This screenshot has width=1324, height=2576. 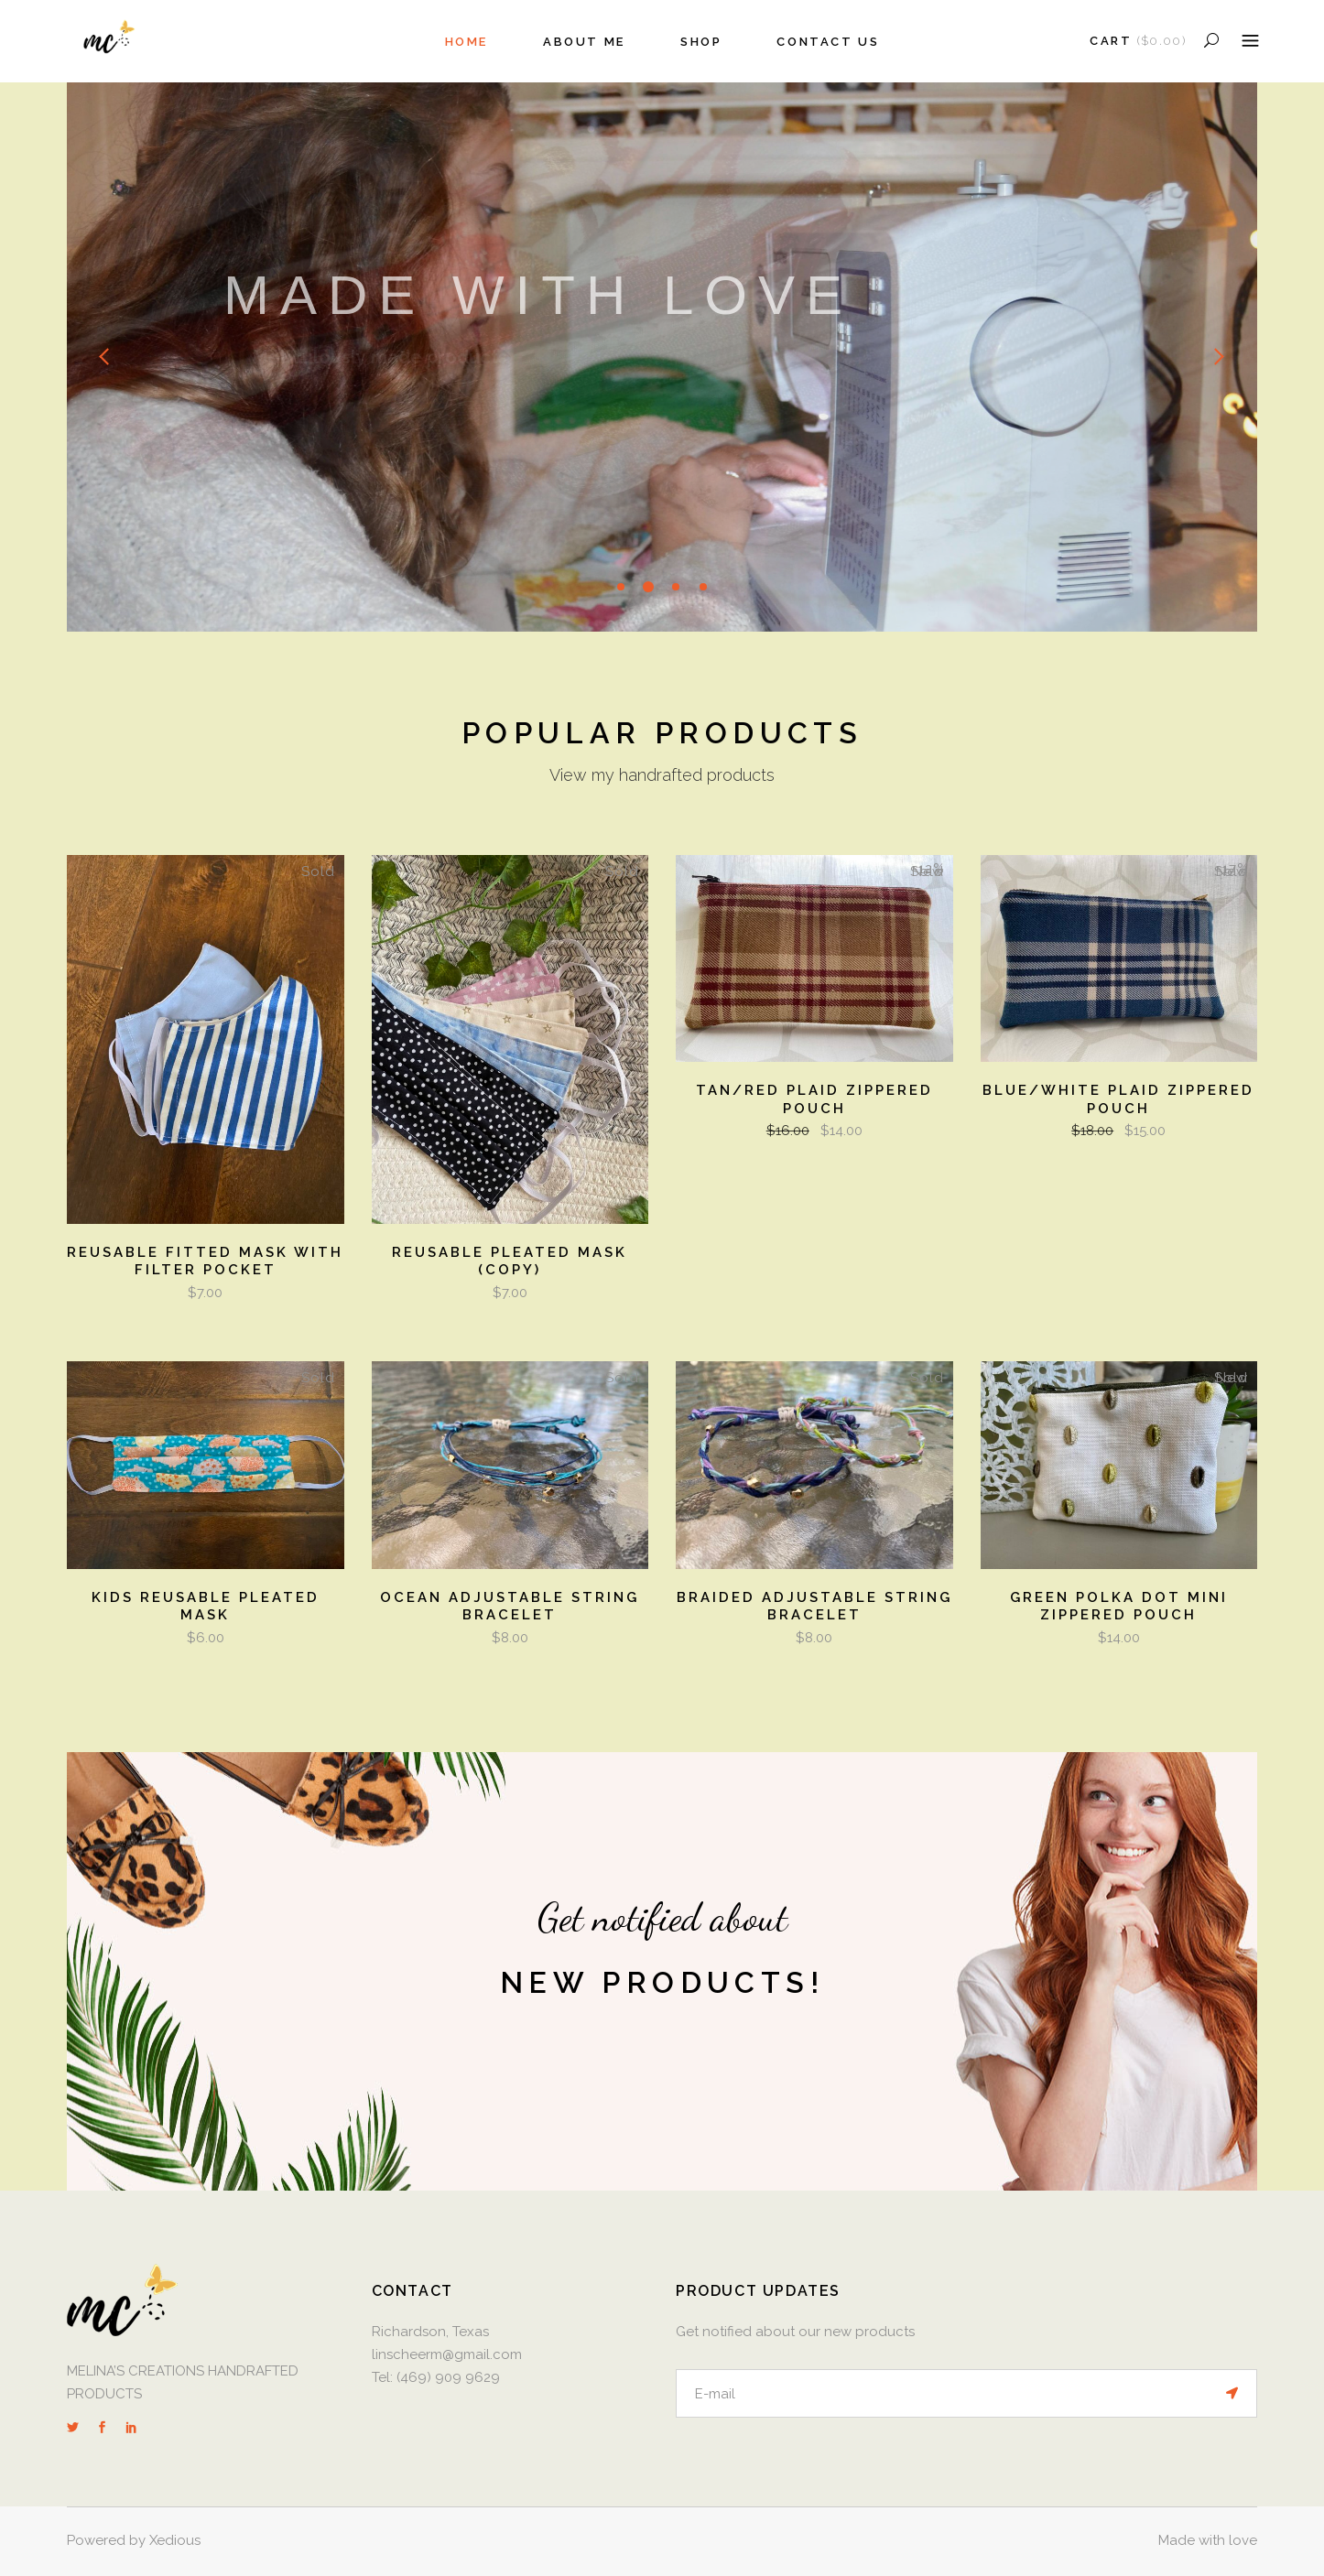 What do you see at coordinates (814, 1606) in the screenshot?
I see `Braided Adjustable String Bracelet` at bounding box center [814, 1606].